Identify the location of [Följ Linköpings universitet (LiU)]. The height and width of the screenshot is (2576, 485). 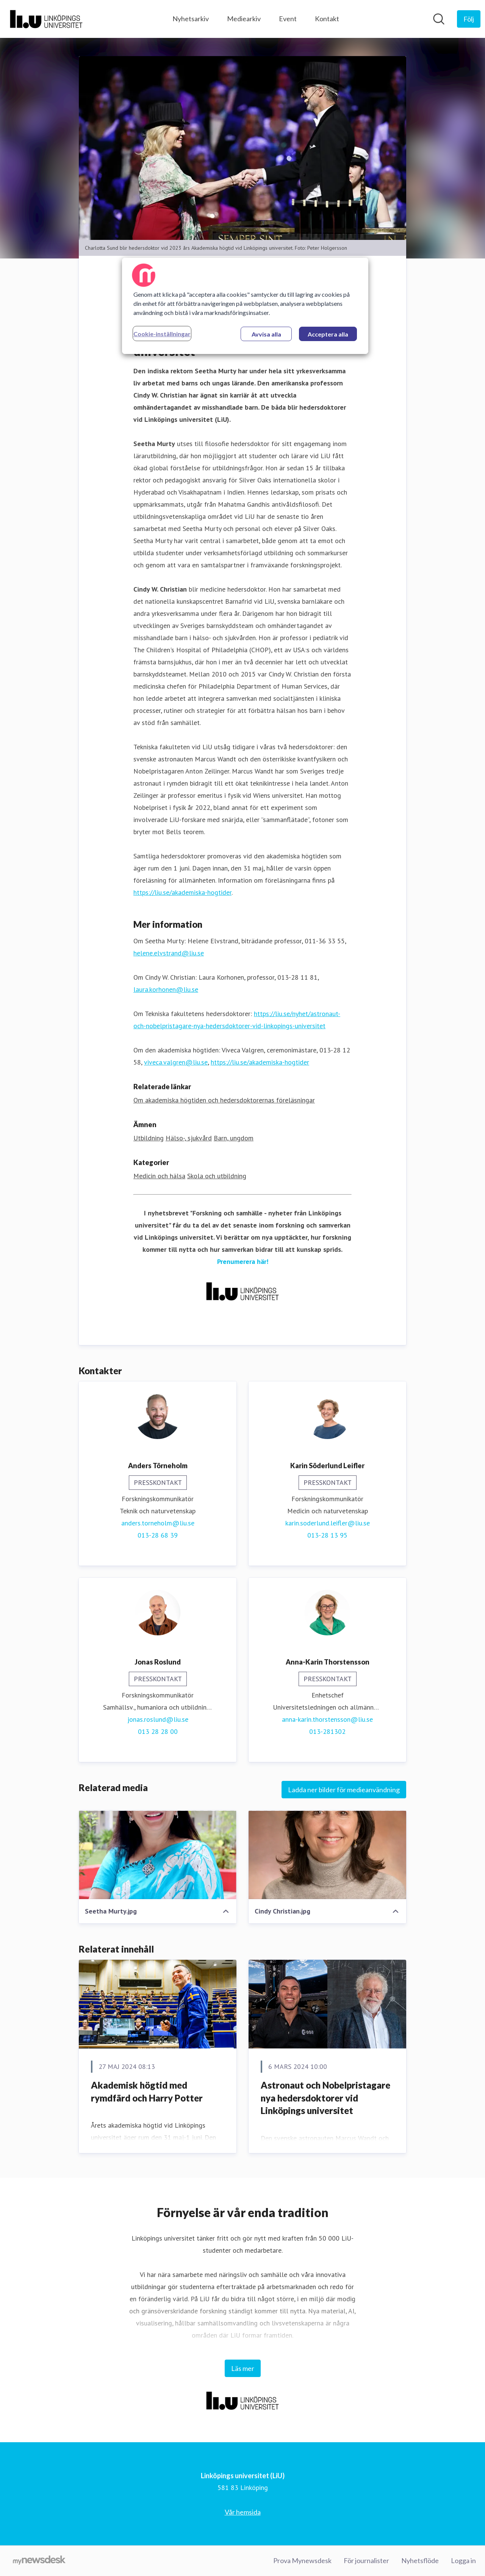
(468, 19).